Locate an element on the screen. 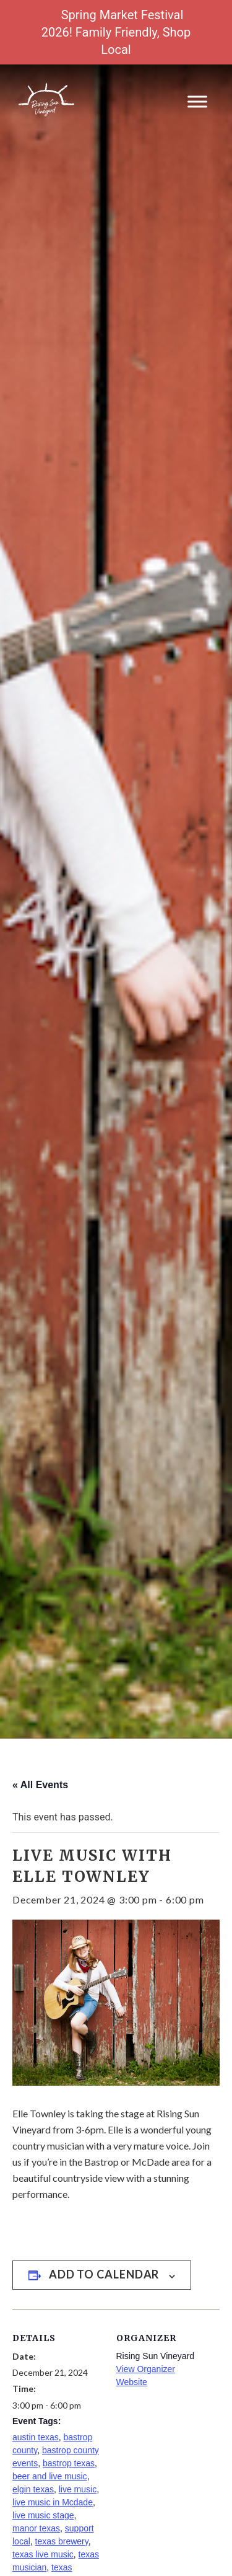 The width and height of the screenshot is (232, 2576). Add to calendar [View links to add events to your calendar] is located at coordinates (104, 2274).